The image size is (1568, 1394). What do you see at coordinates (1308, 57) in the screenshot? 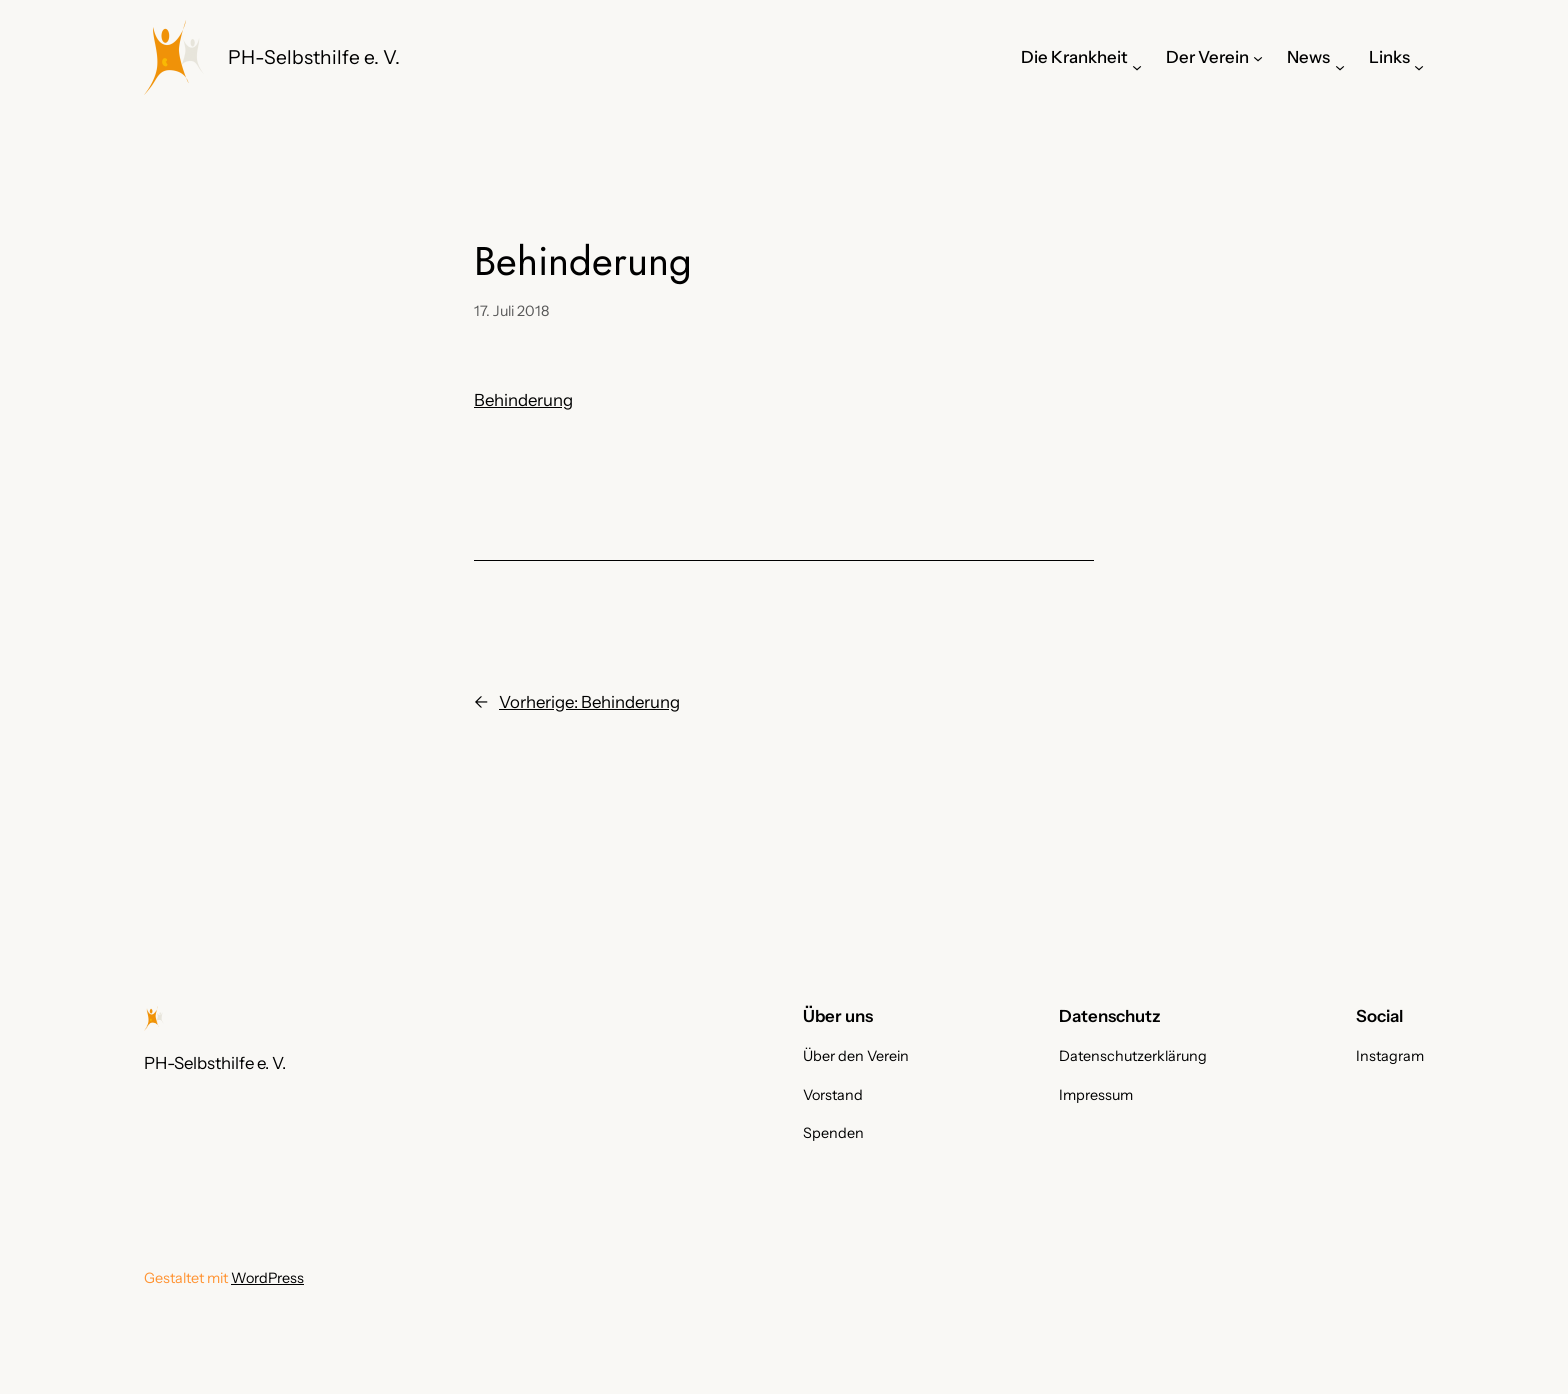
I see `News` at bounding box center [1308, 57].